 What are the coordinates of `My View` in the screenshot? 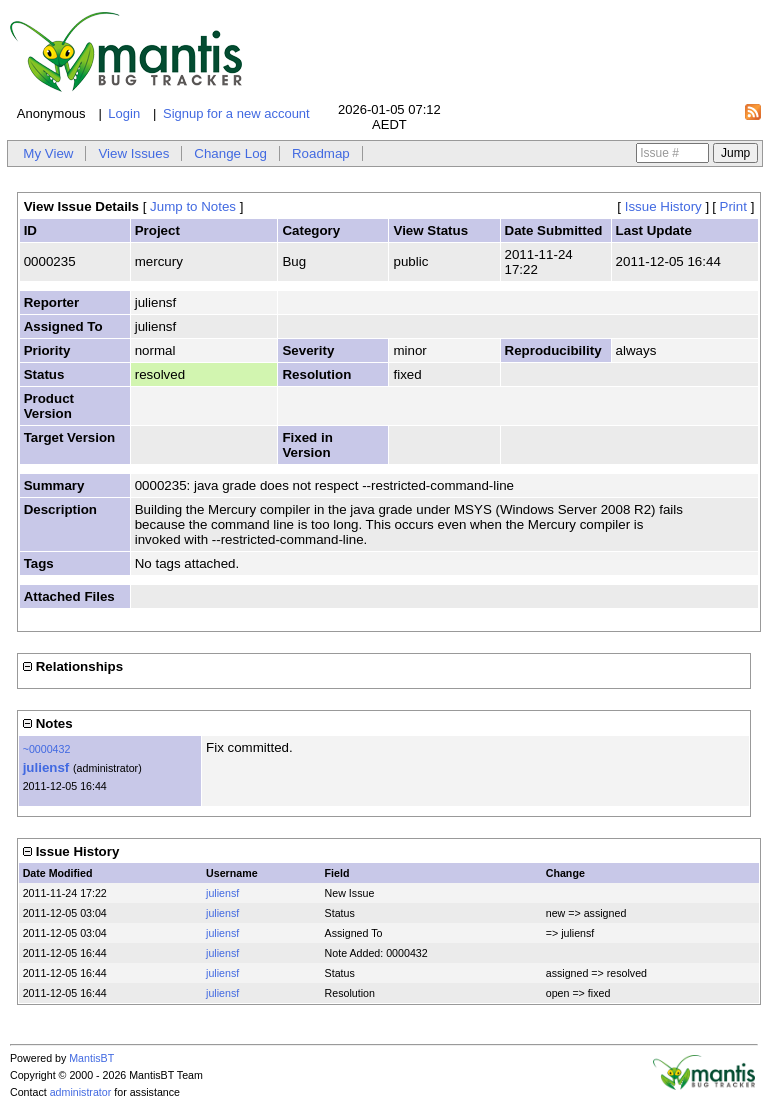 It's located at (48, 153).